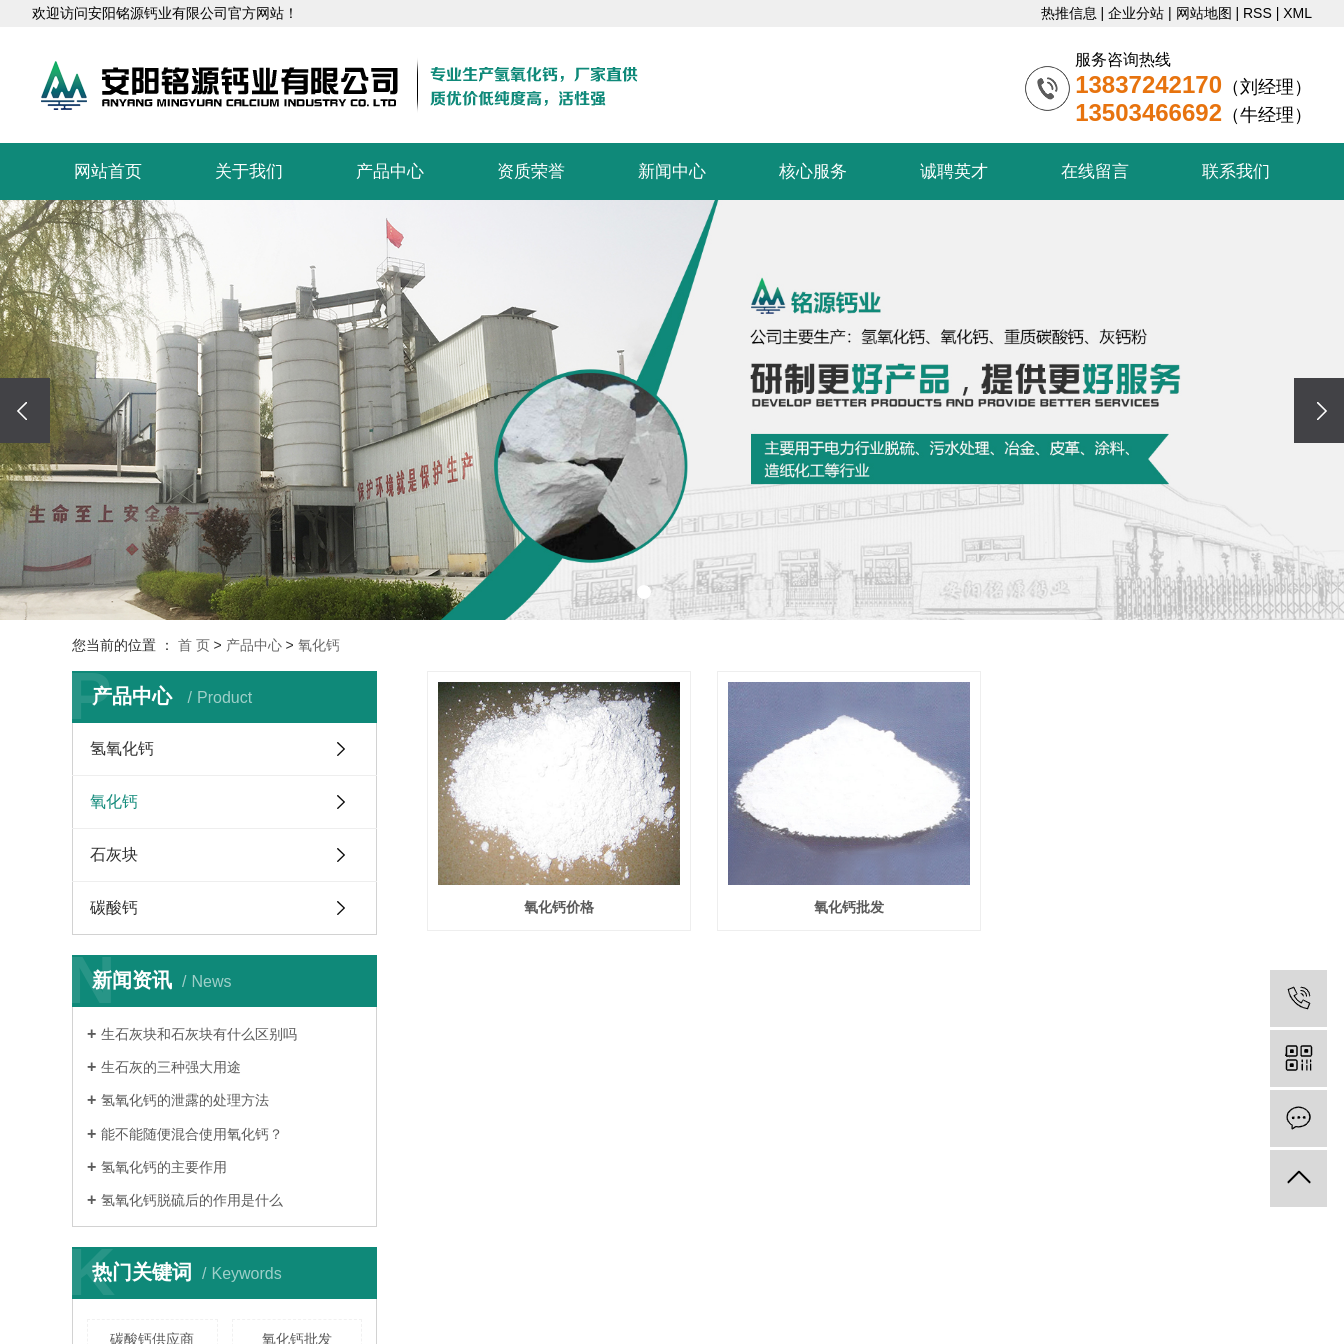 This screenshot has height=1344, width=1344. Describe the element at coordinates (849, 907) in the screenshot. I see `氧化钙批发` at that location.